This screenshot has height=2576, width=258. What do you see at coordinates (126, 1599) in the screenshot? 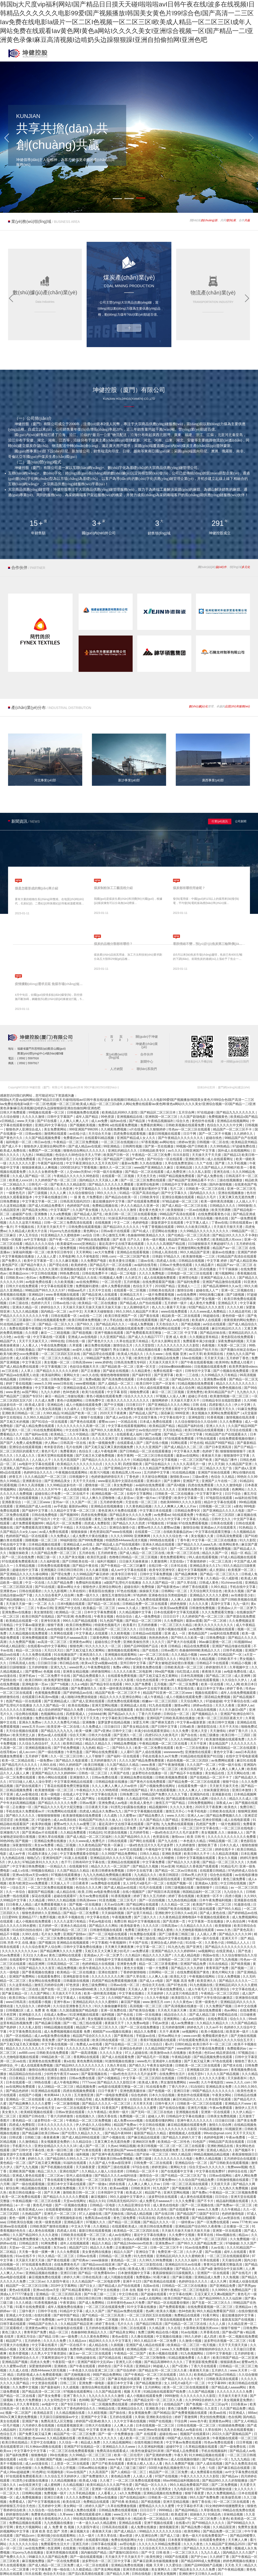
I see `欧洲成人av` at bounding box center [126, 1599].